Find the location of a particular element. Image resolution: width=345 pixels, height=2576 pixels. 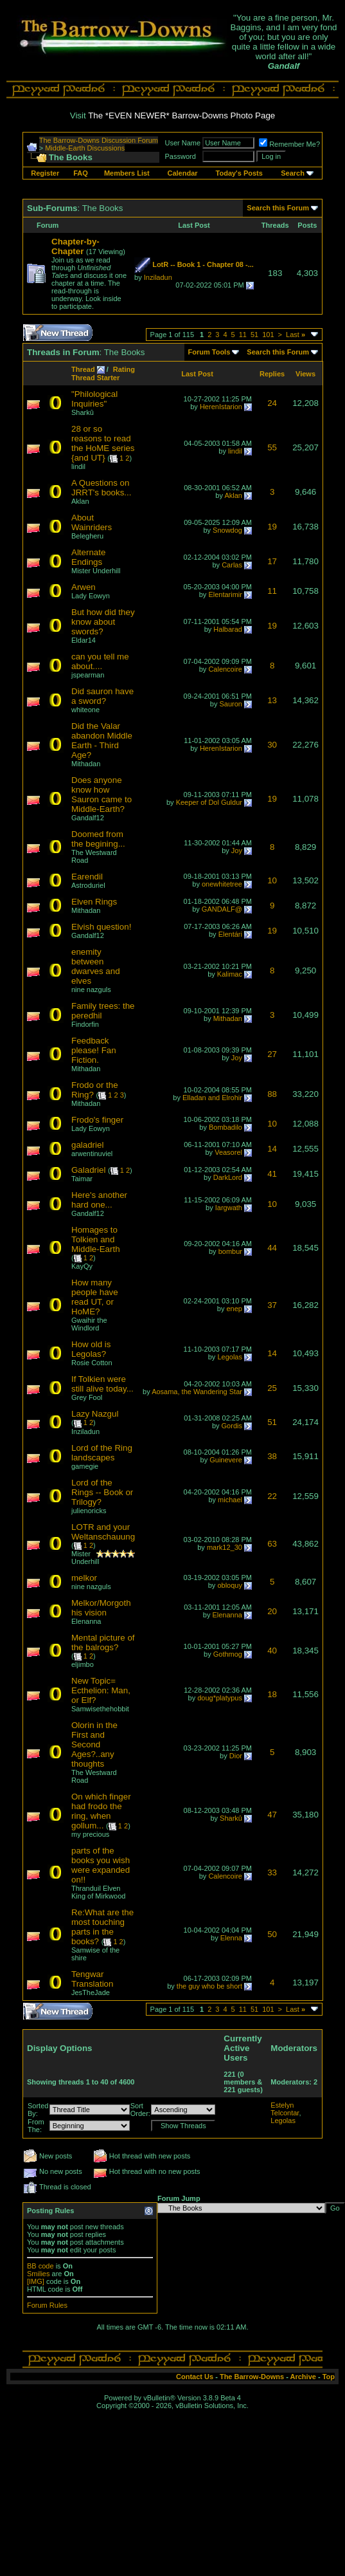

DarkLord is located at coordinates (227, 1177).